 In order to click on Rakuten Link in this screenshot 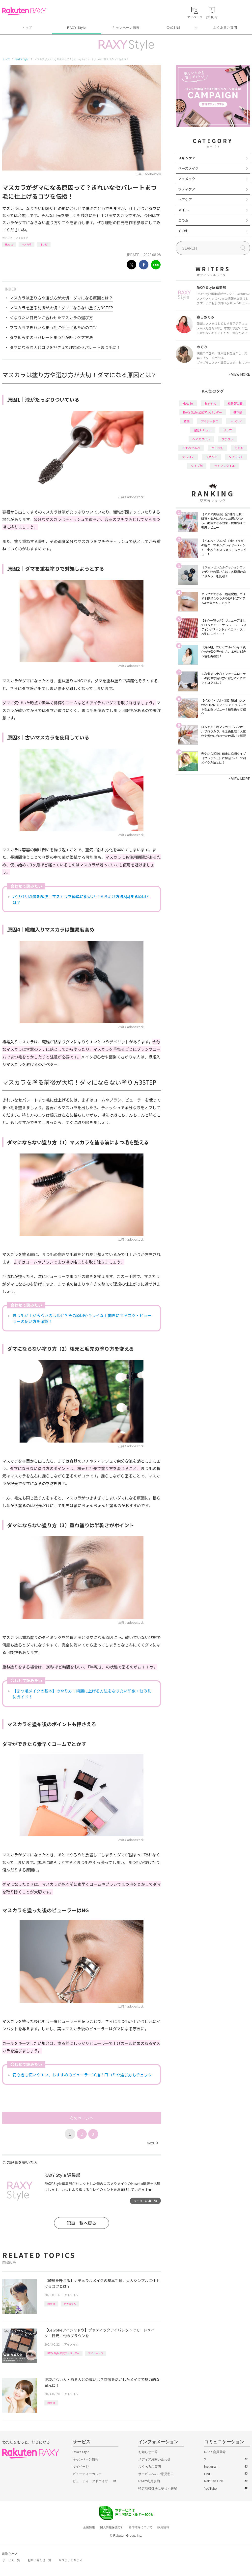, I will do `click(213, 2481)`.